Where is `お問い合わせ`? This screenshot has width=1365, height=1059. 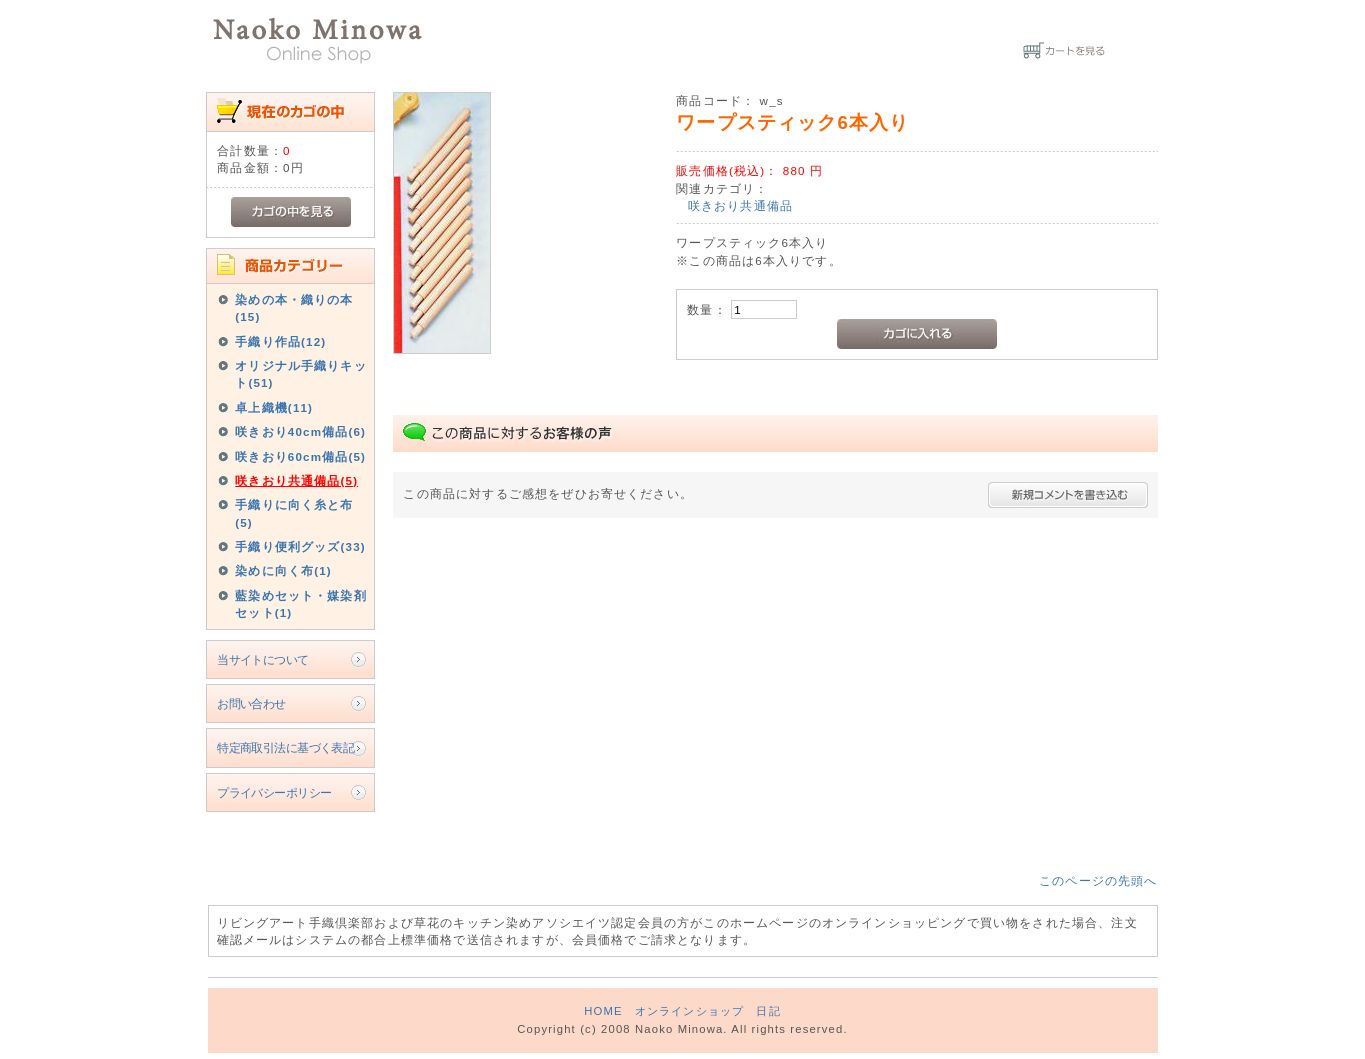
お問い合わせ is located at coordinates (251, 703).